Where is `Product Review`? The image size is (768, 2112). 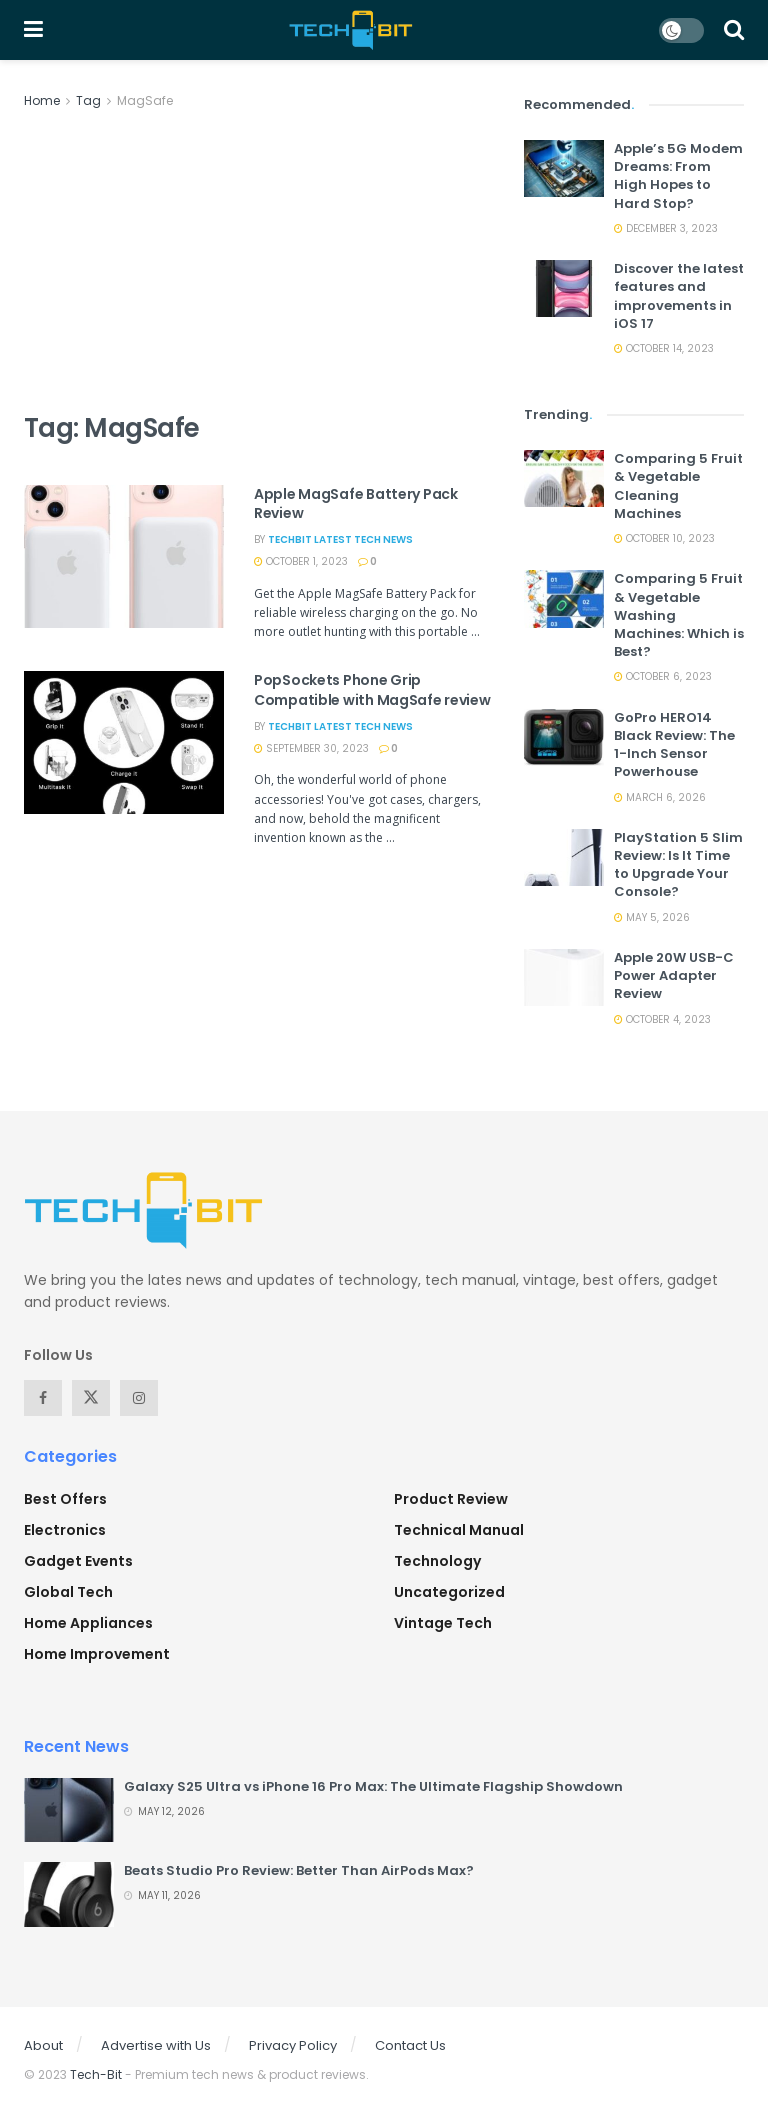 Product Review is located at coordinates (451, 1499).